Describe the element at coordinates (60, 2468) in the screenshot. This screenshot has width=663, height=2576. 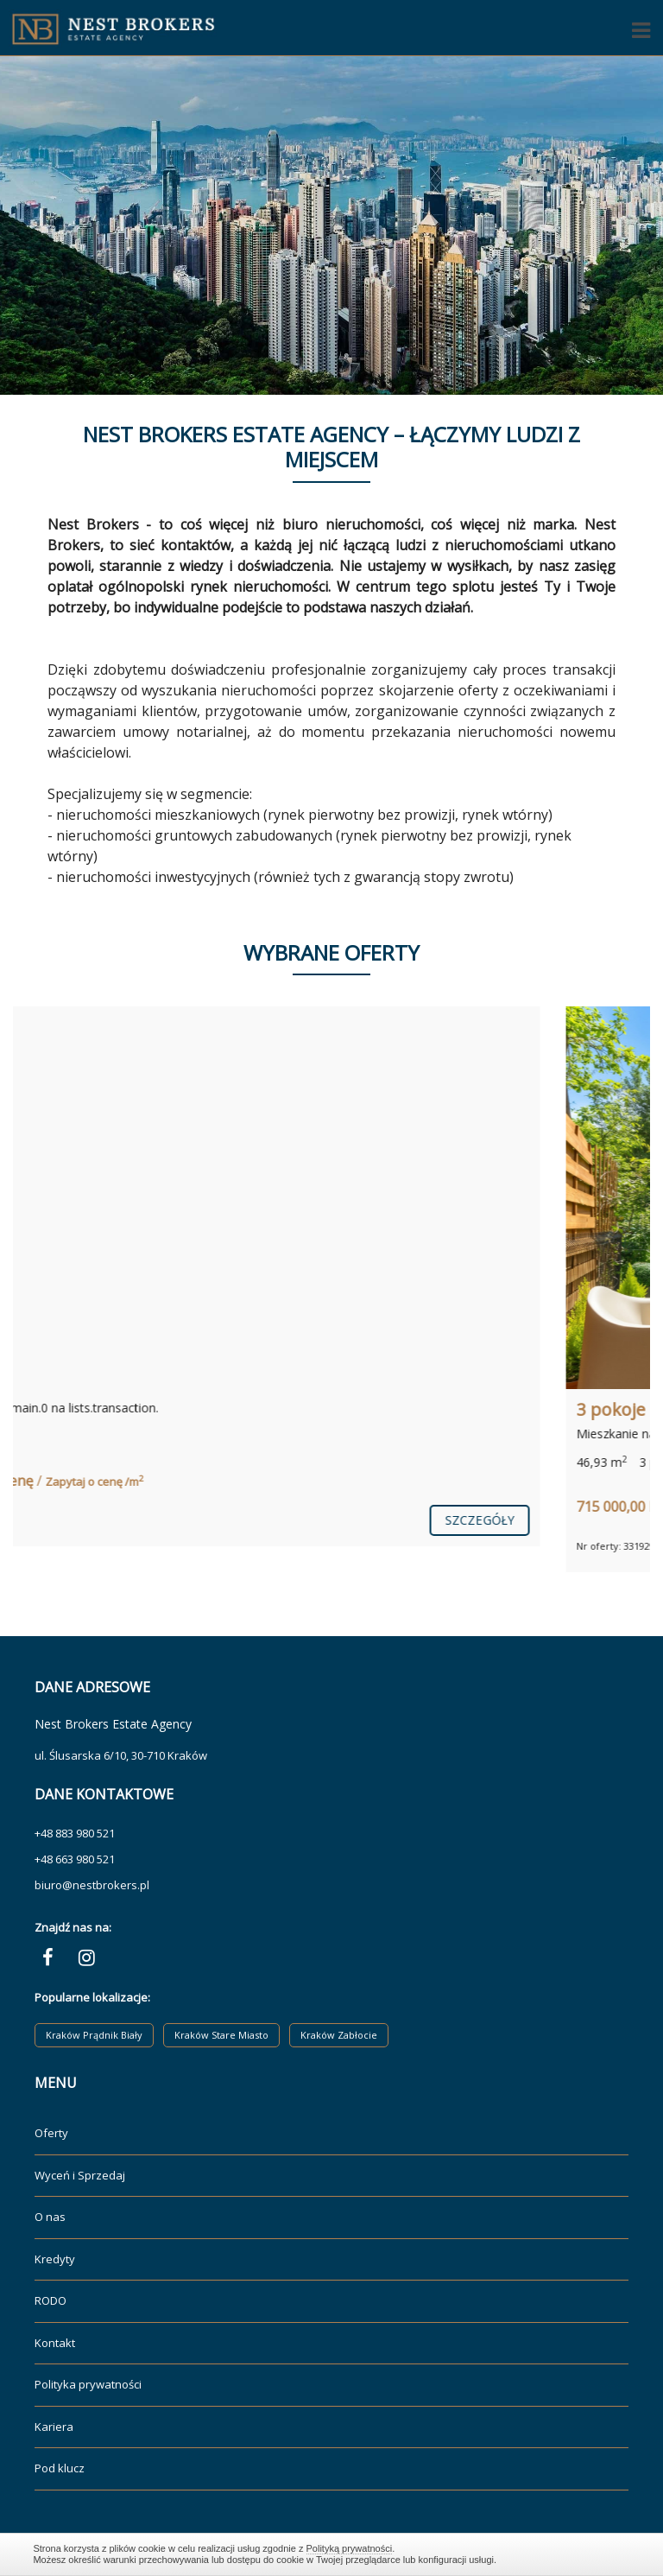
I see `Pod klucz` at that location.